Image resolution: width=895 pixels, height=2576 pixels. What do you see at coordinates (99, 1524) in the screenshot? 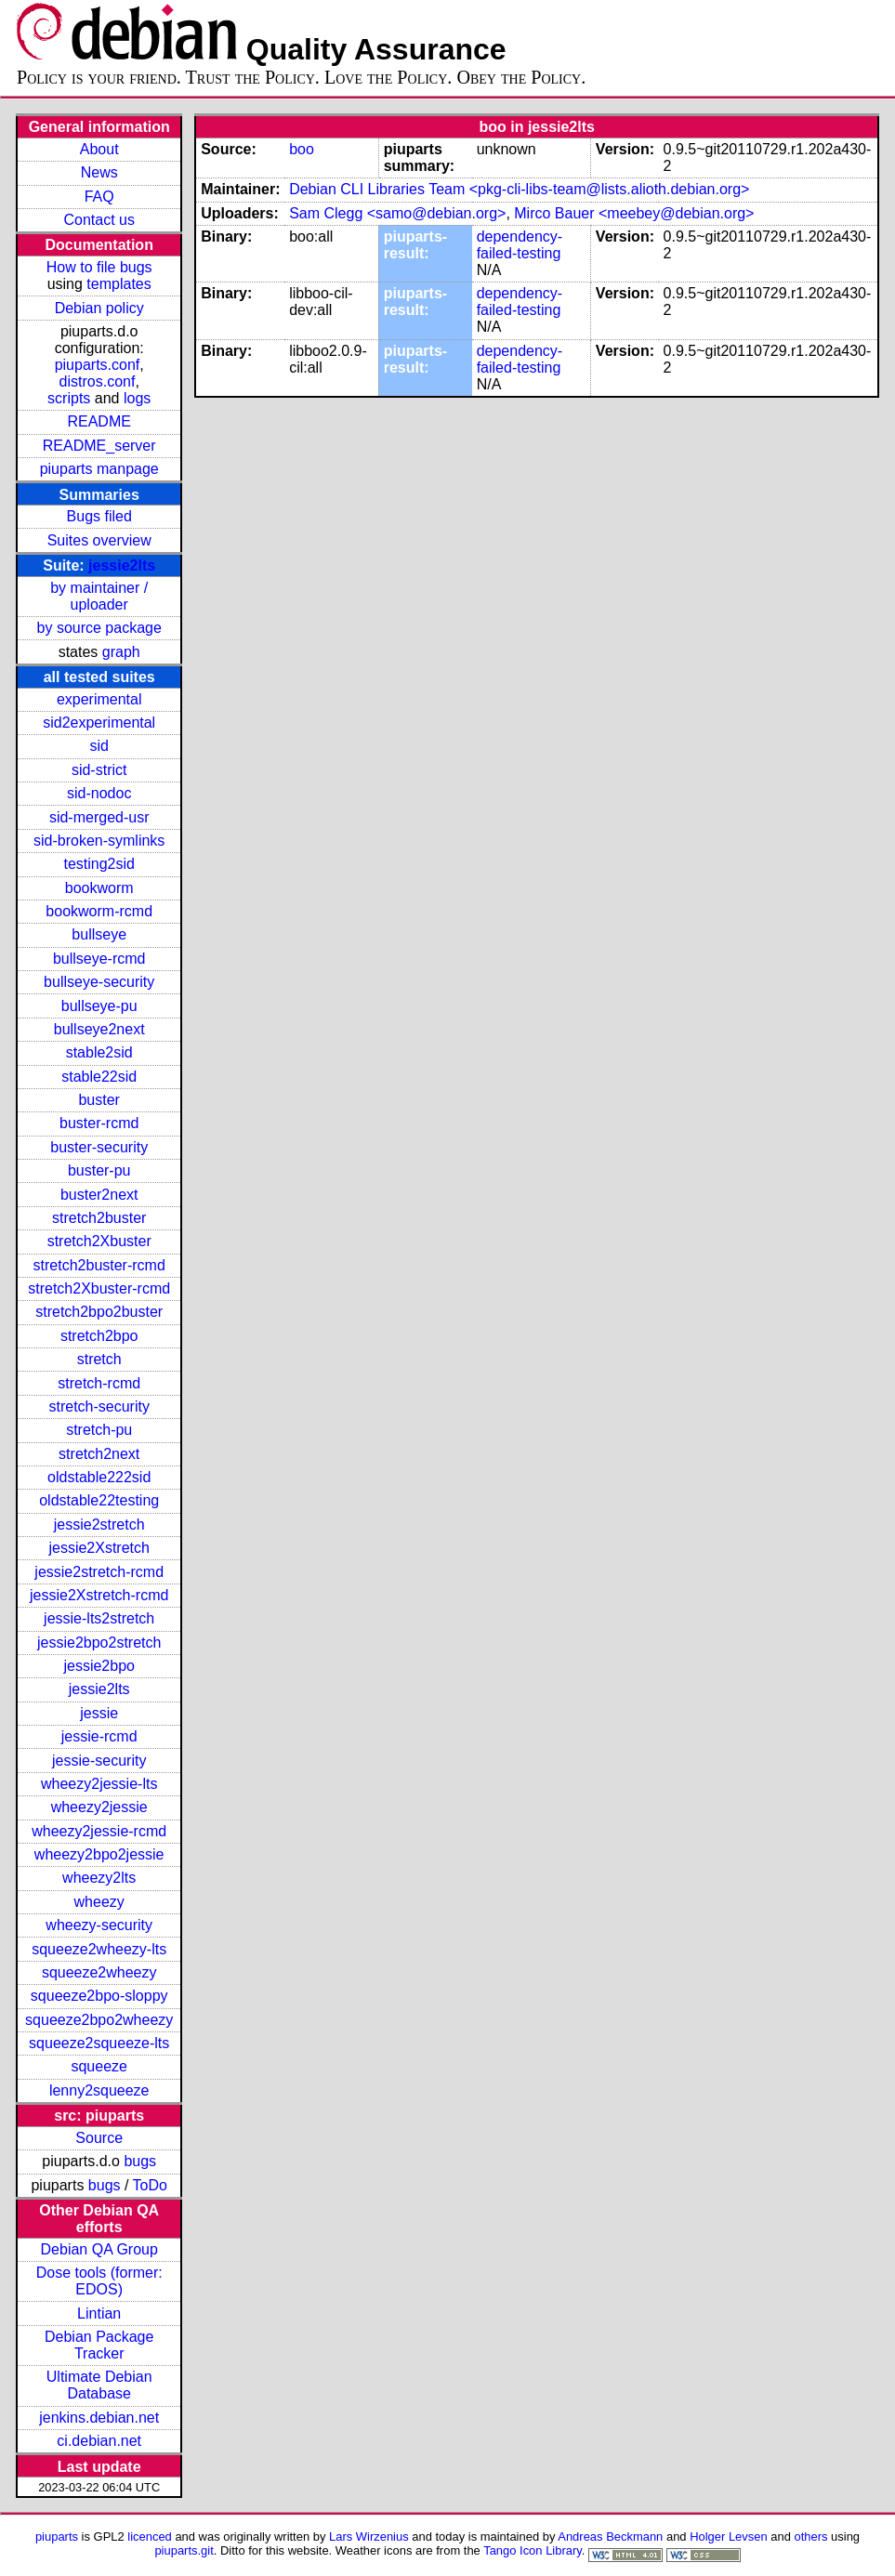
I see `jessie2stretch` at bounding box center [99, 1524].